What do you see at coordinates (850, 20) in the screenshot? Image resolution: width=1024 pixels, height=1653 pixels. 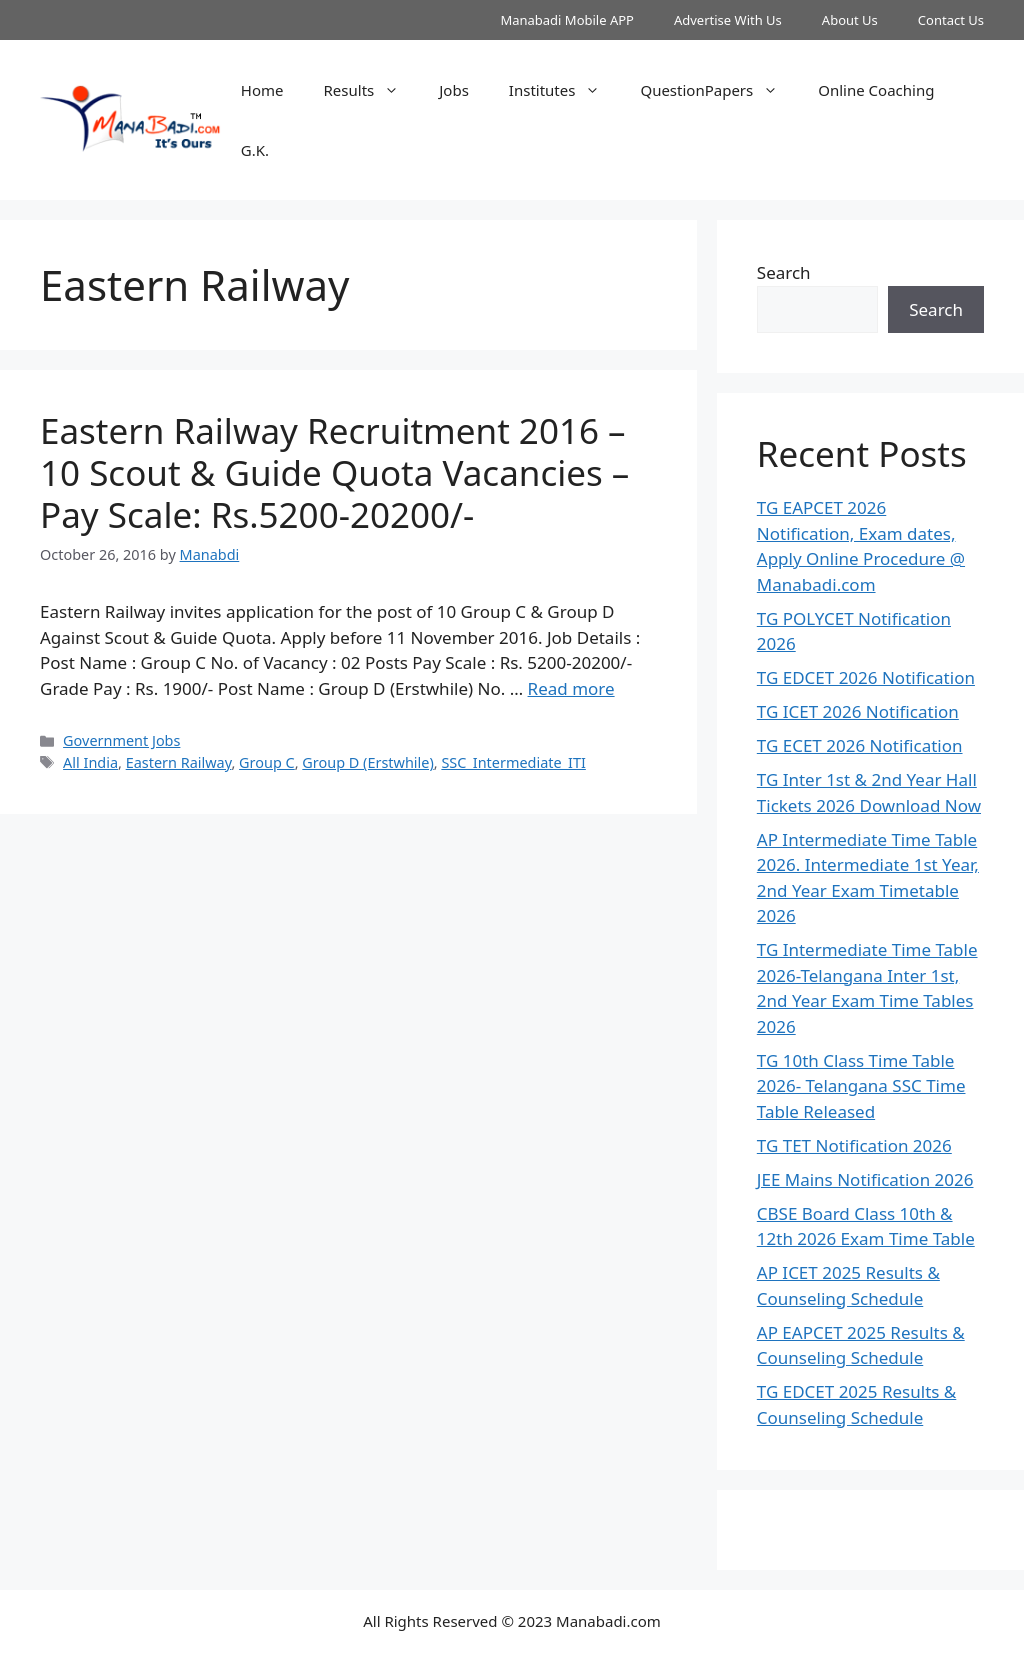 I see `About Us` at bounding box center [850, 20].